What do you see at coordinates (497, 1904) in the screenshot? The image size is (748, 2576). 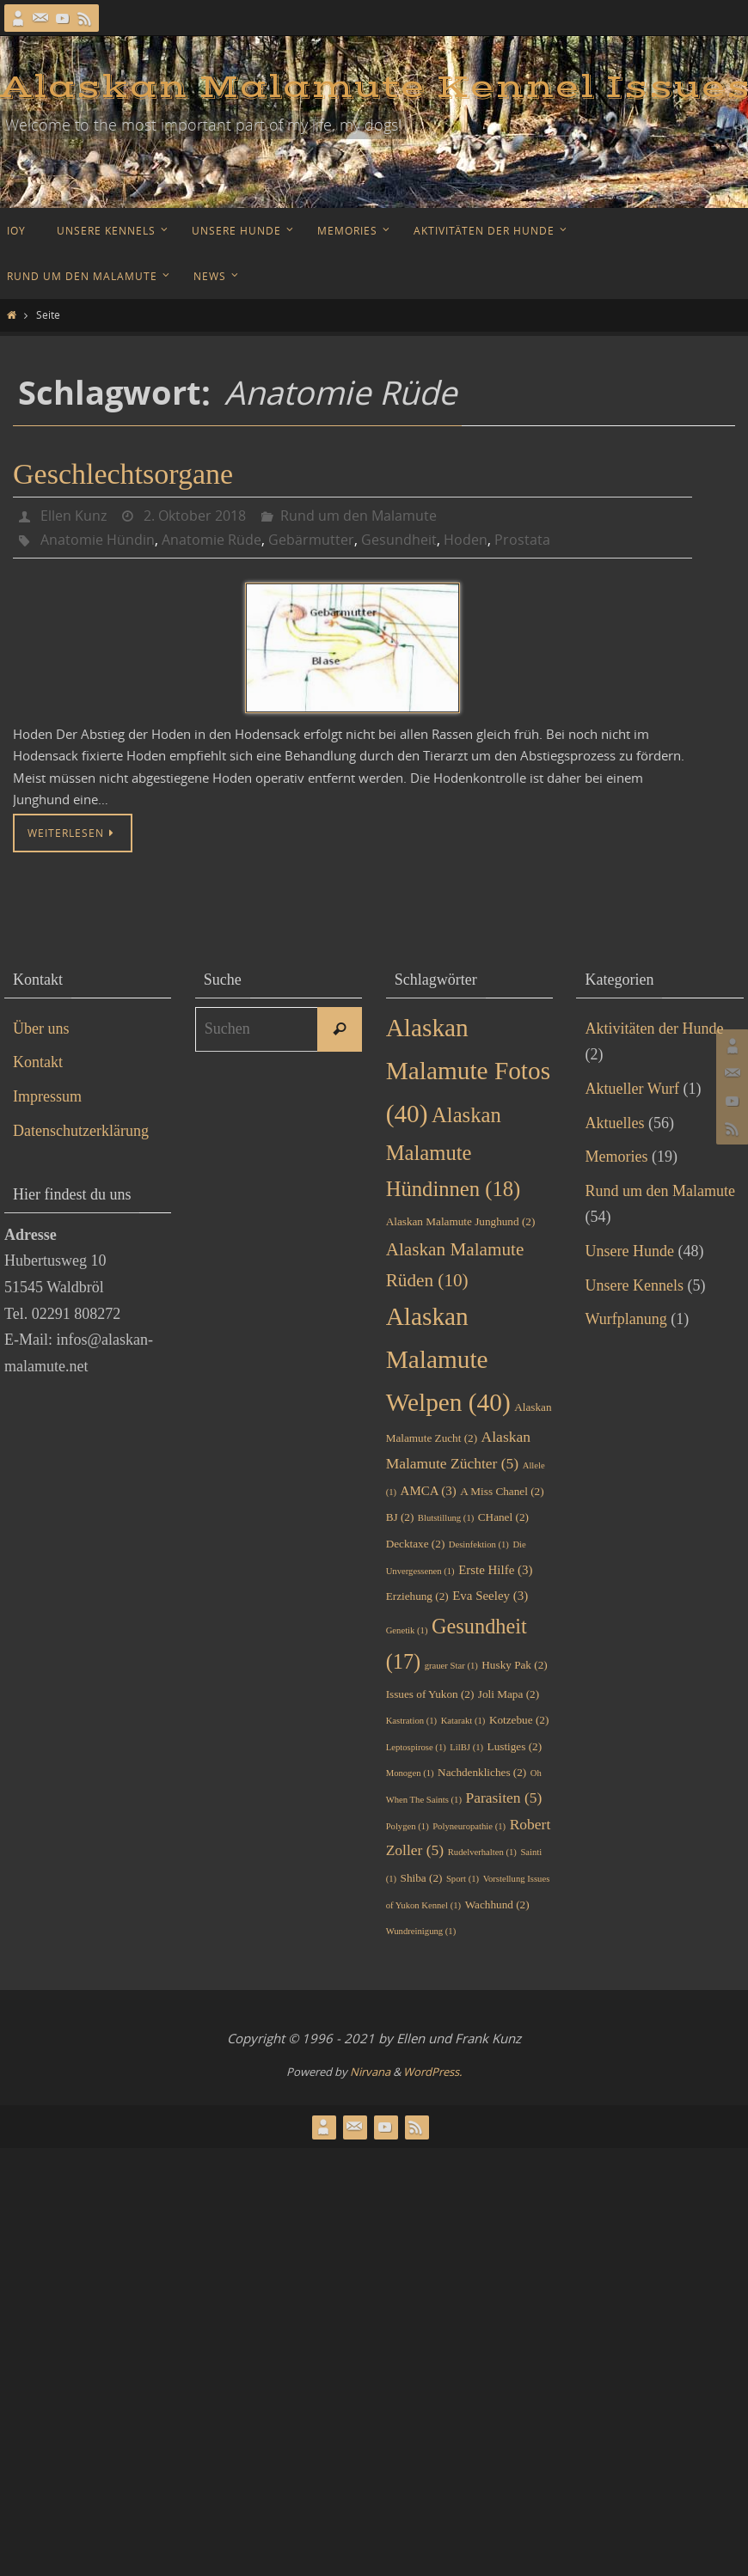 I see `Wachhund [Wachhund (2 Einträge)]` at bounding box center [497, 1904].